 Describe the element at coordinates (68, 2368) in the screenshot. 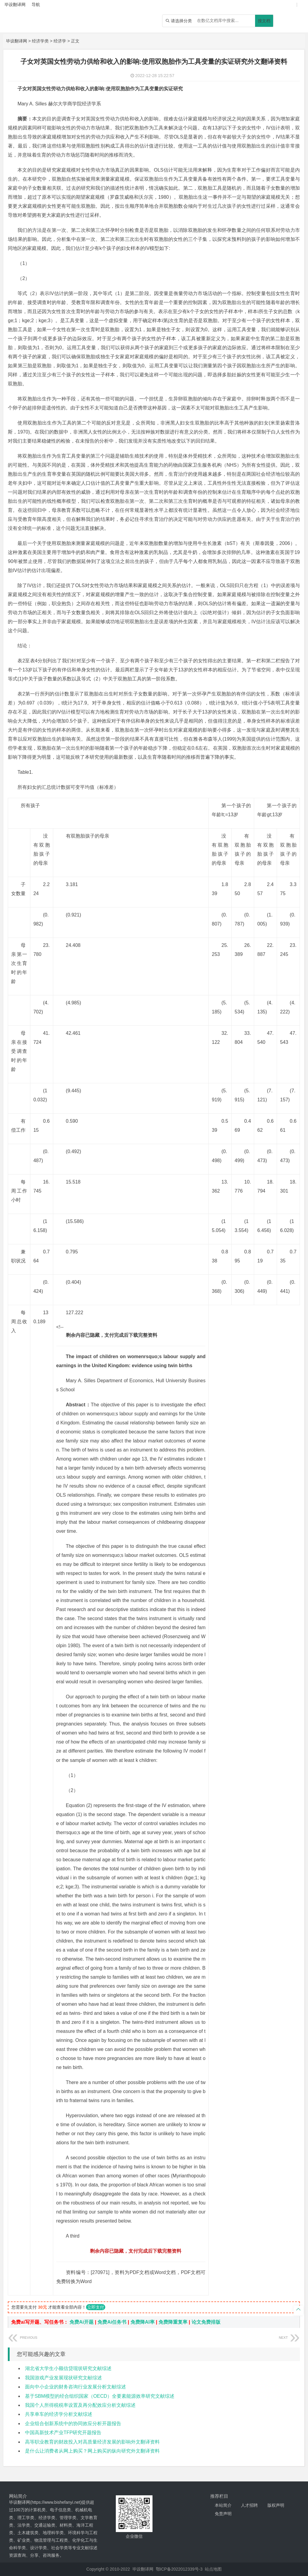

I see `湖北省大学生小额信贷现状研究文献综述` at that location.